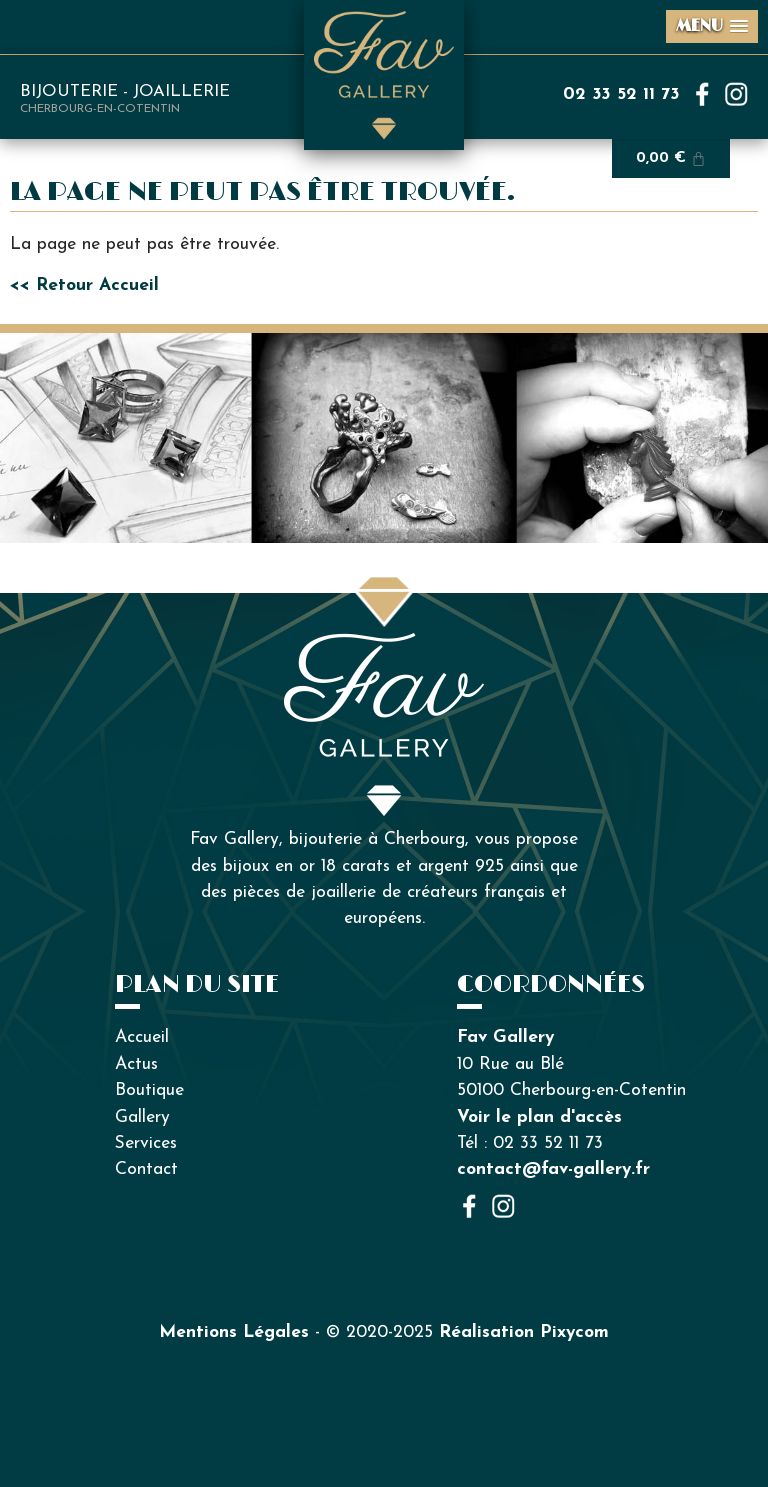 This screenshot has width=768, height=1487. I want to click on 02 33 52 11 73, so click(621, 94).